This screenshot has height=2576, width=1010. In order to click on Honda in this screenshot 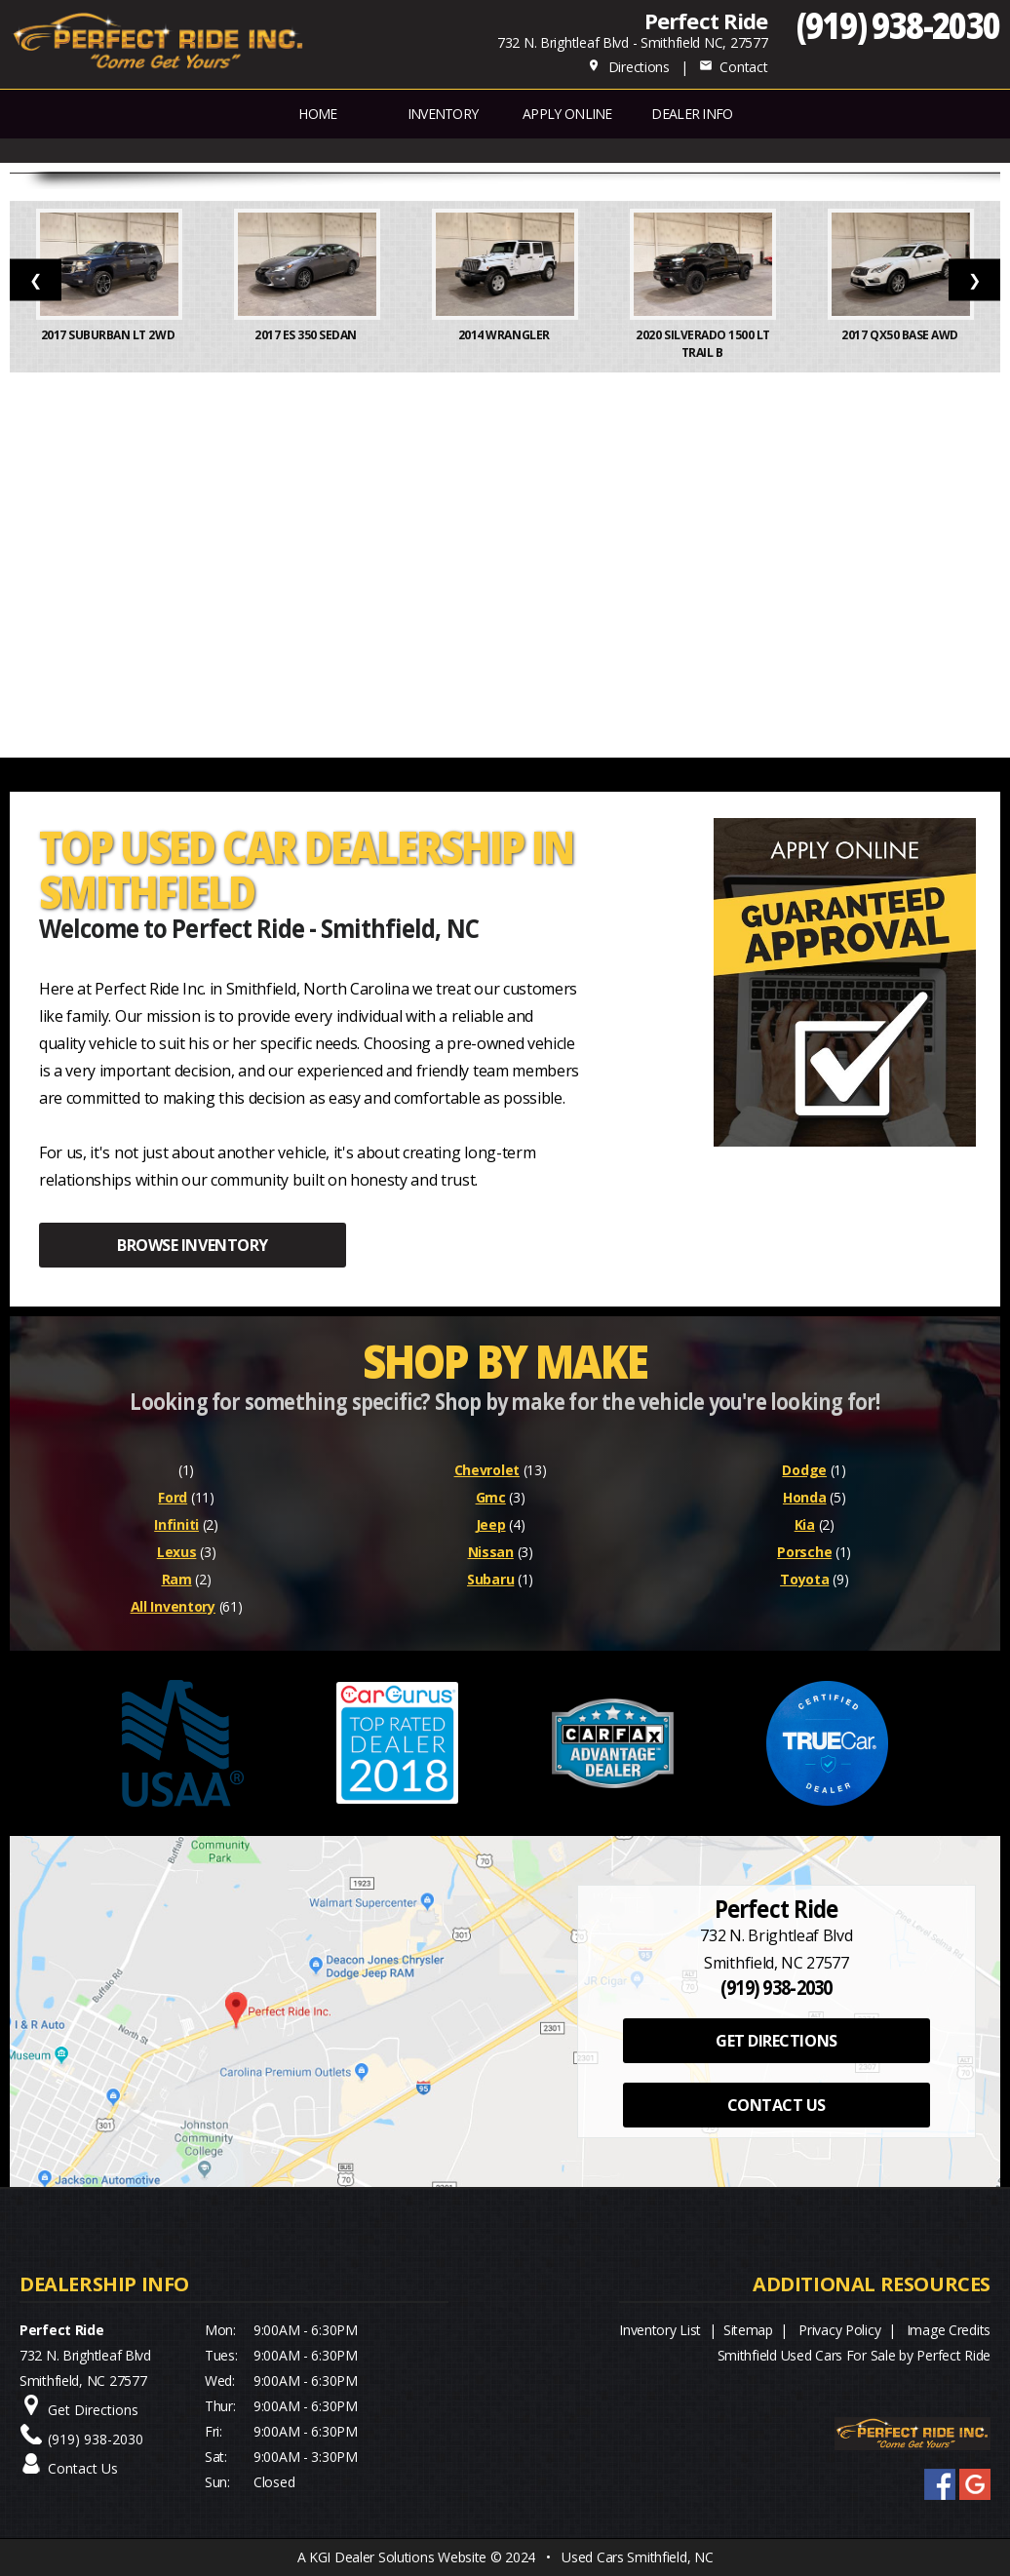, I will do `click(805, 1497)`.